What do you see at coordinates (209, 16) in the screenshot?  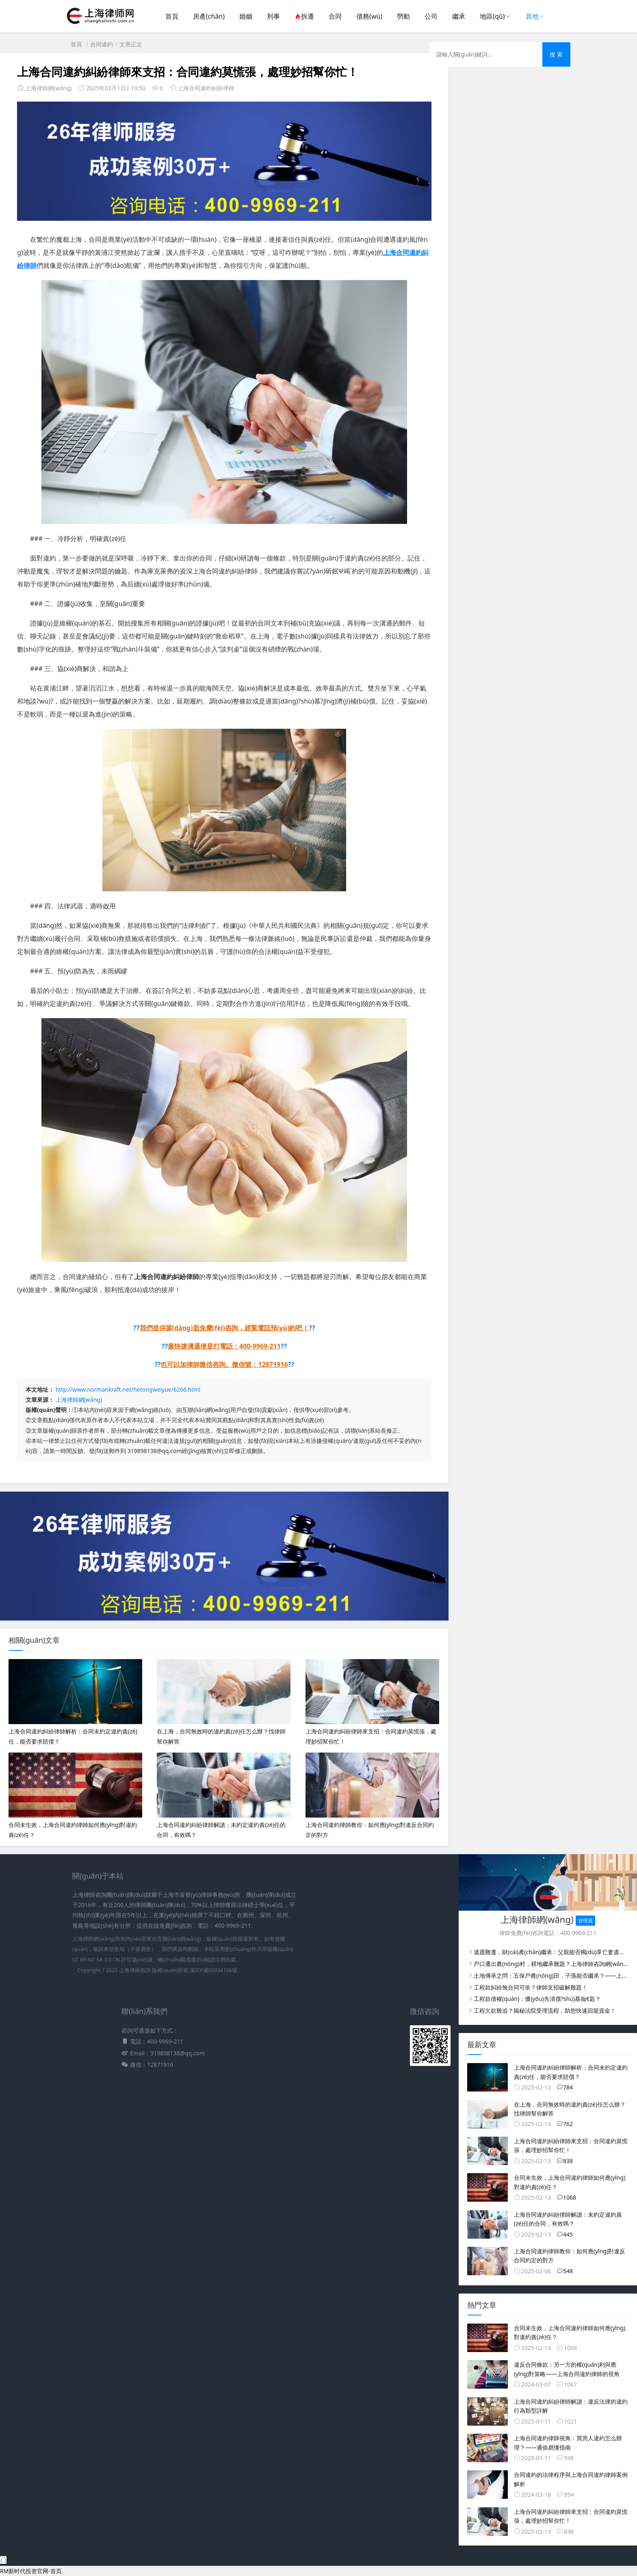 I see `房產(chǎn)` at bounding box center [209, 16].